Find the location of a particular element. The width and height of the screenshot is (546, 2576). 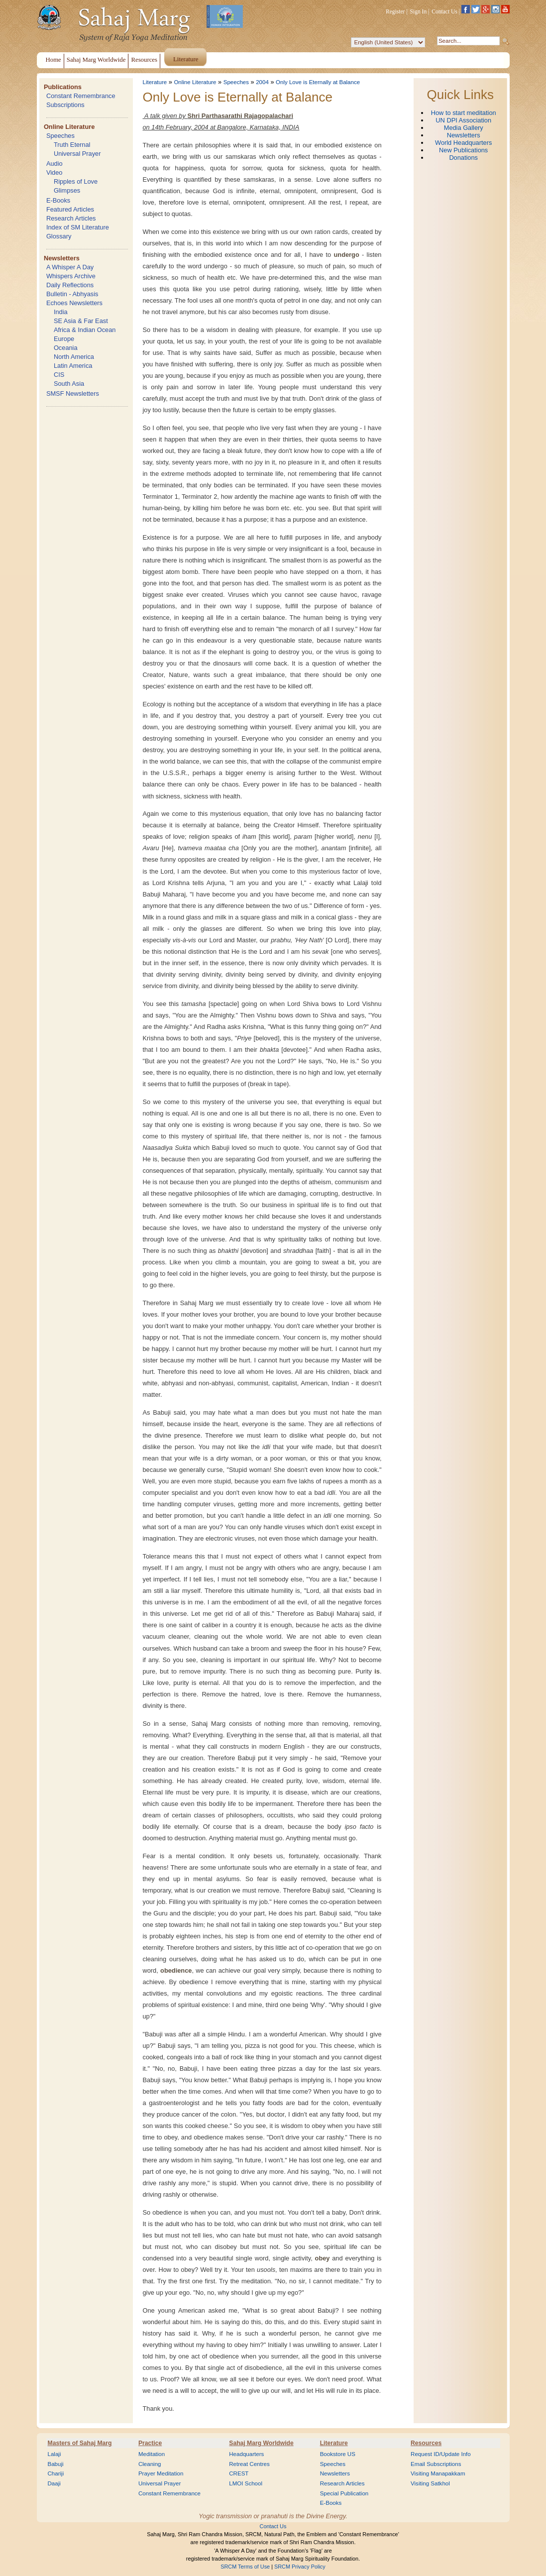

Online Literature is located at coordinates (69, 126).